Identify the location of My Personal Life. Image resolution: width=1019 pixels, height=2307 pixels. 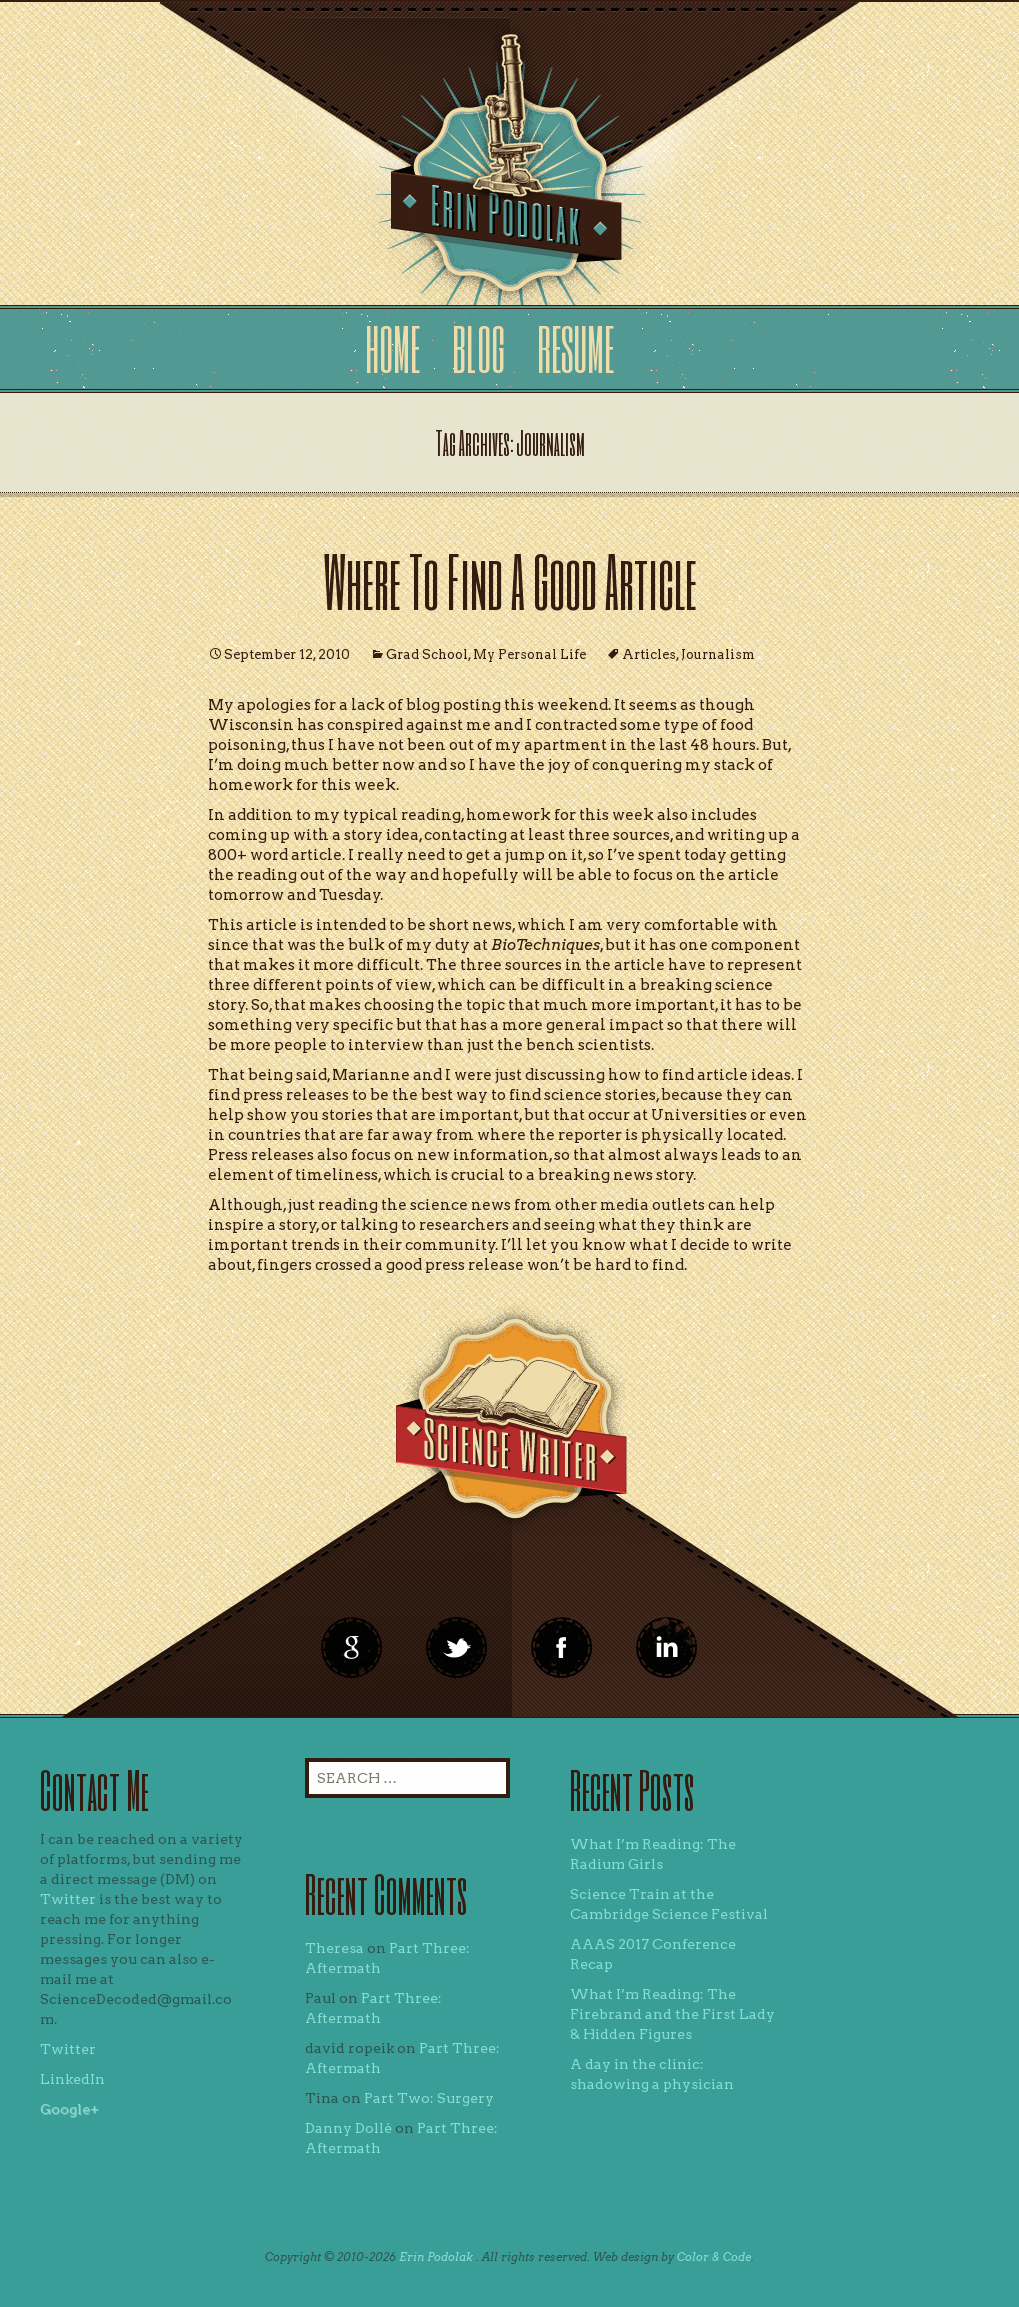
(529, 654).